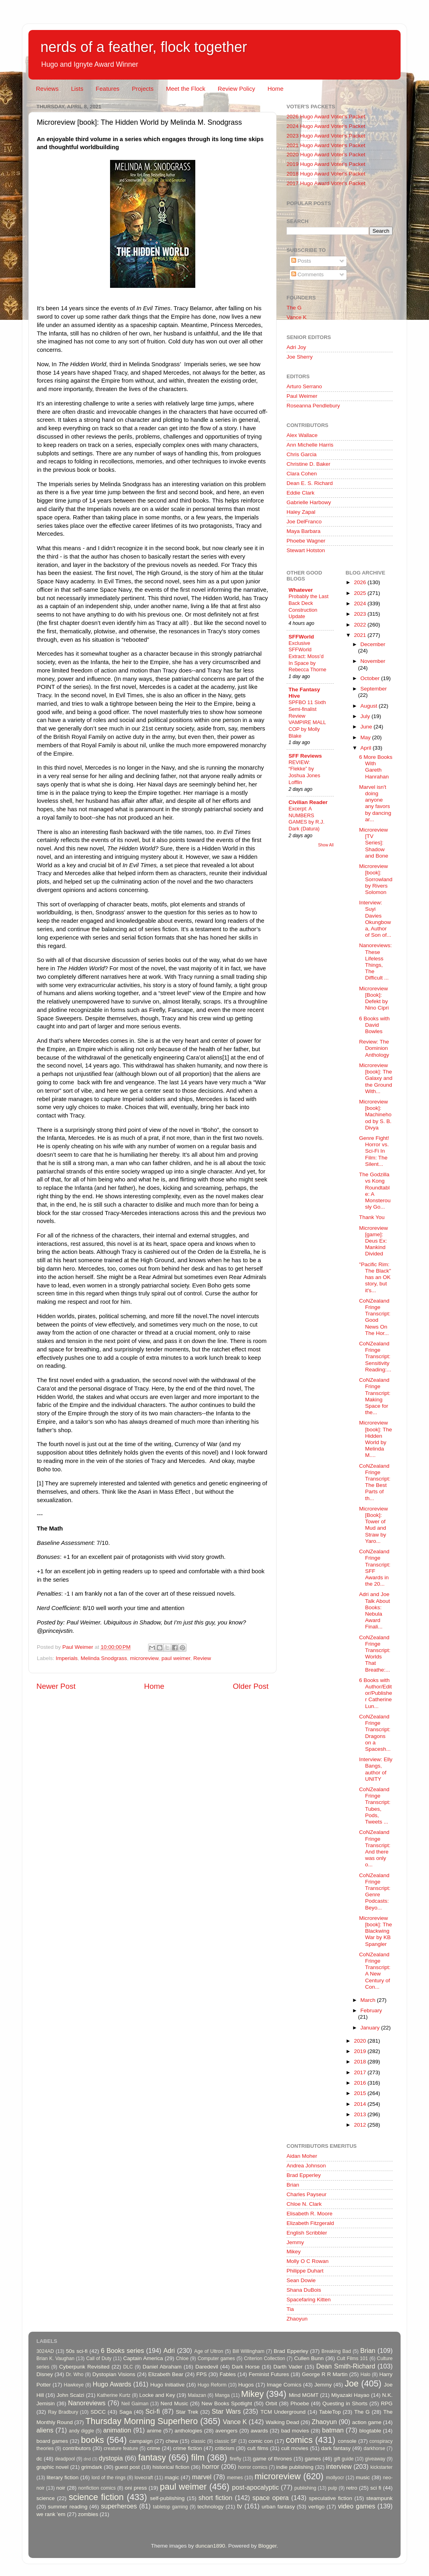 This screenshot has height=2576, width=429. Describe the element at coordinates (127, 2467) in the screenshot. I see `guest post` at that location.